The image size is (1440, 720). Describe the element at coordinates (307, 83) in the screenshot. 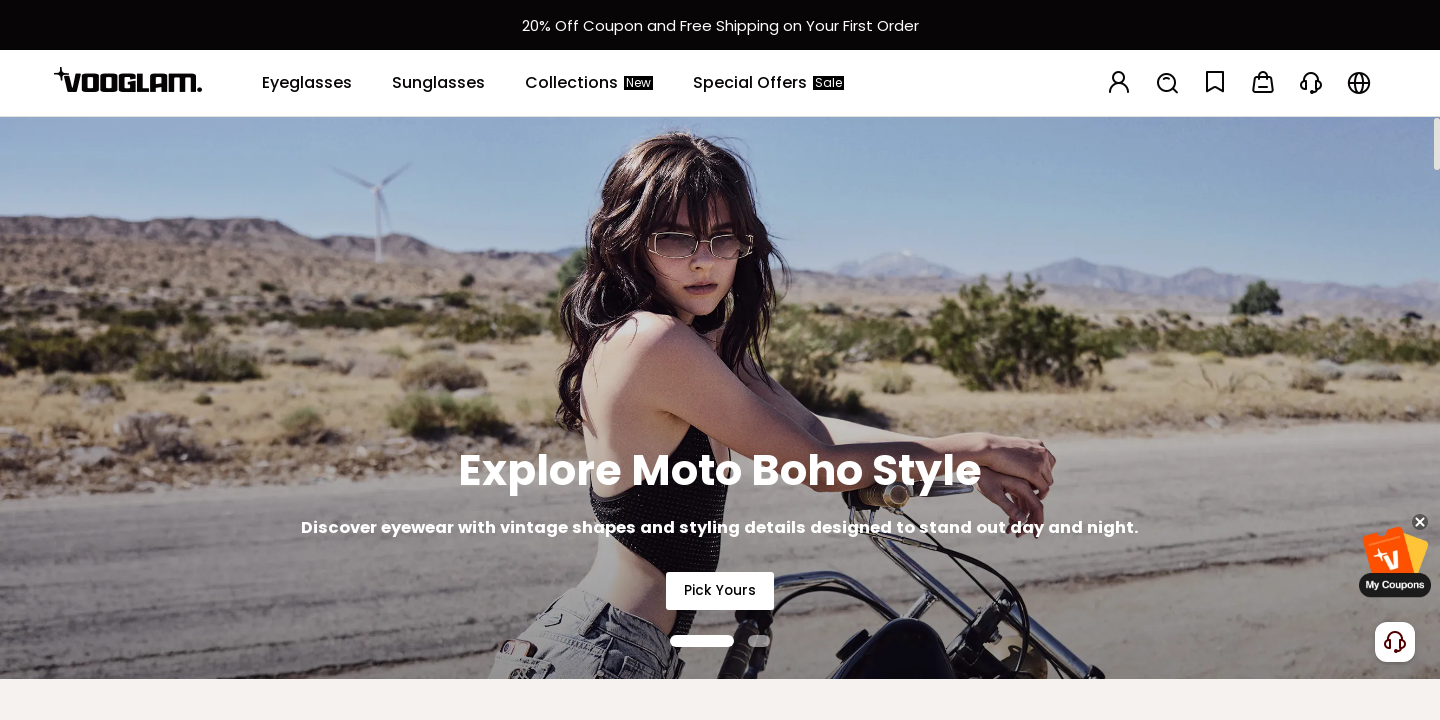

I see `[Eyeglasses]` at that location.